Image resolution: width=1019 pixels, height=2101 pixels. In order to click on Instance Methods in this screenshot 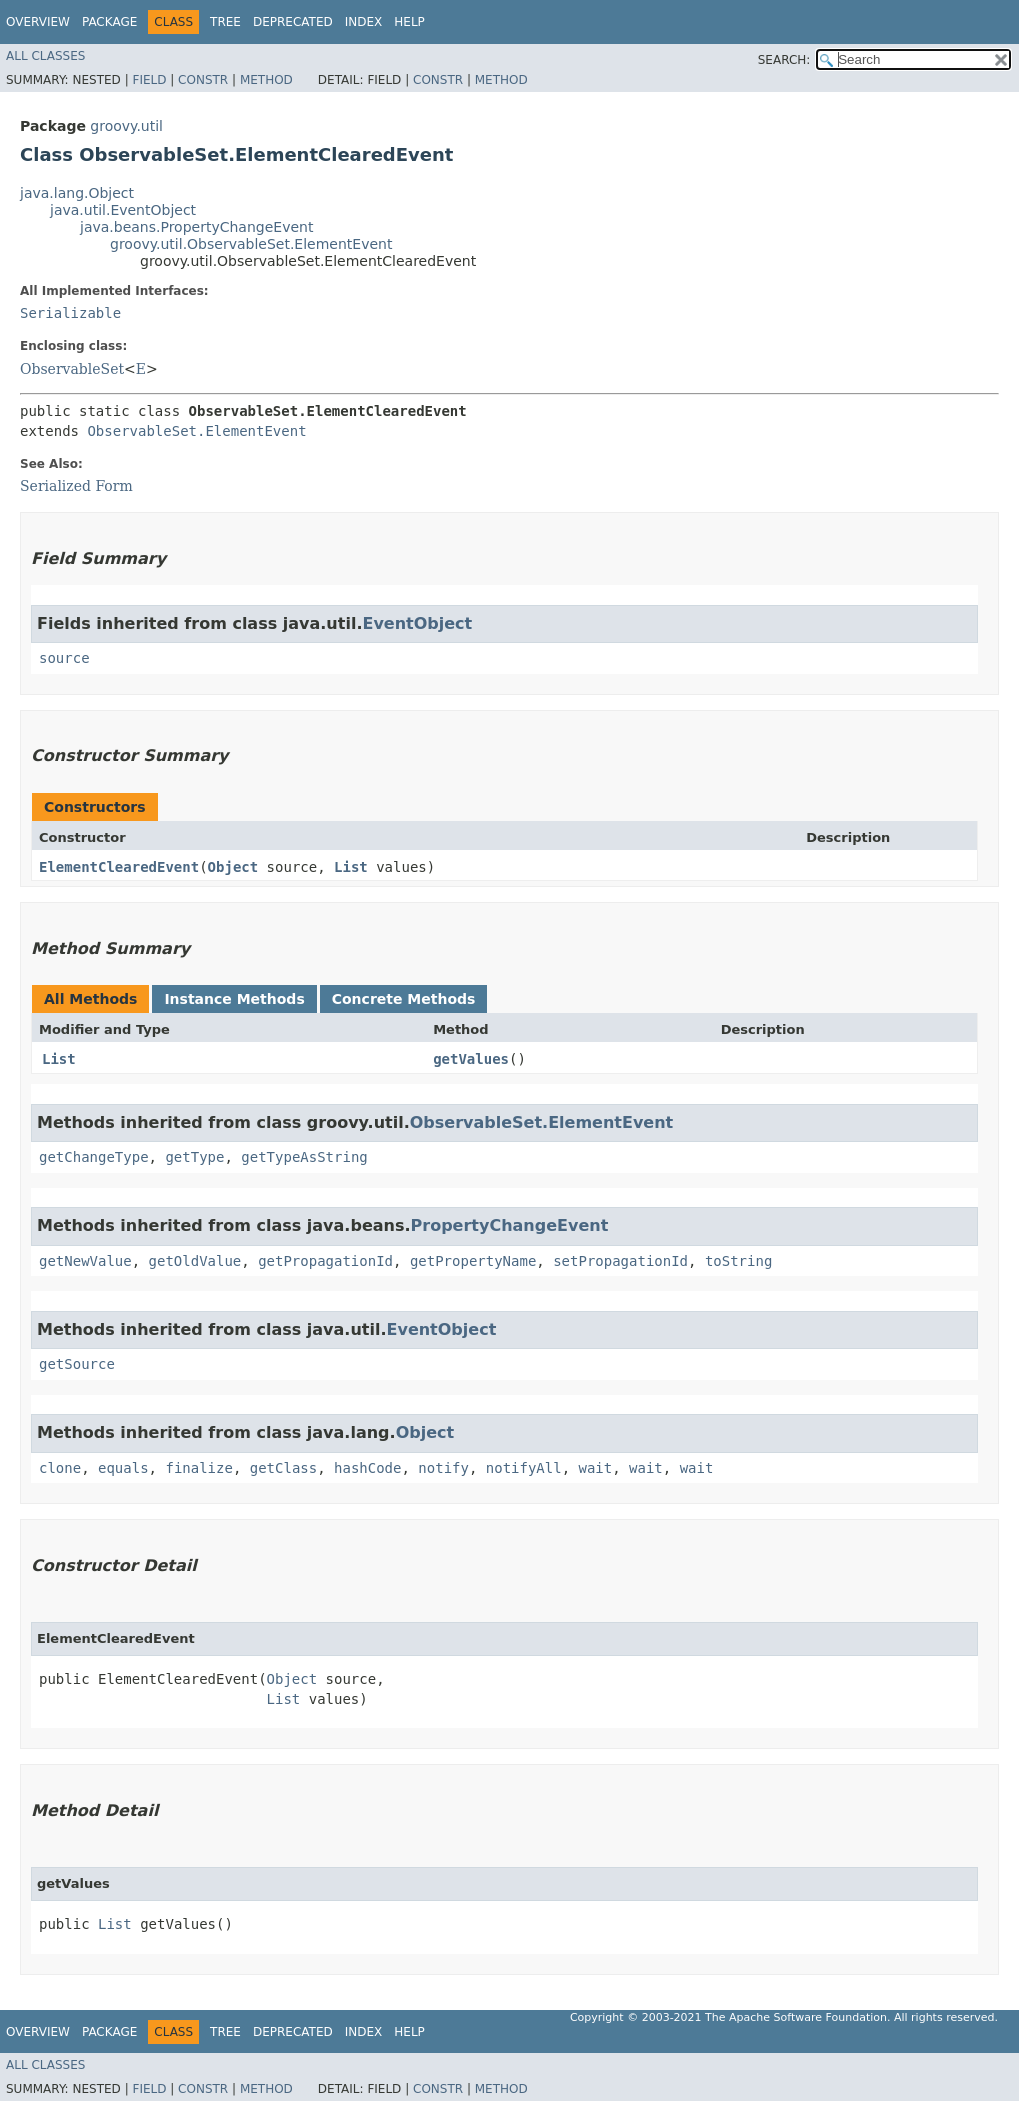, I will do `click(234, 999)`.